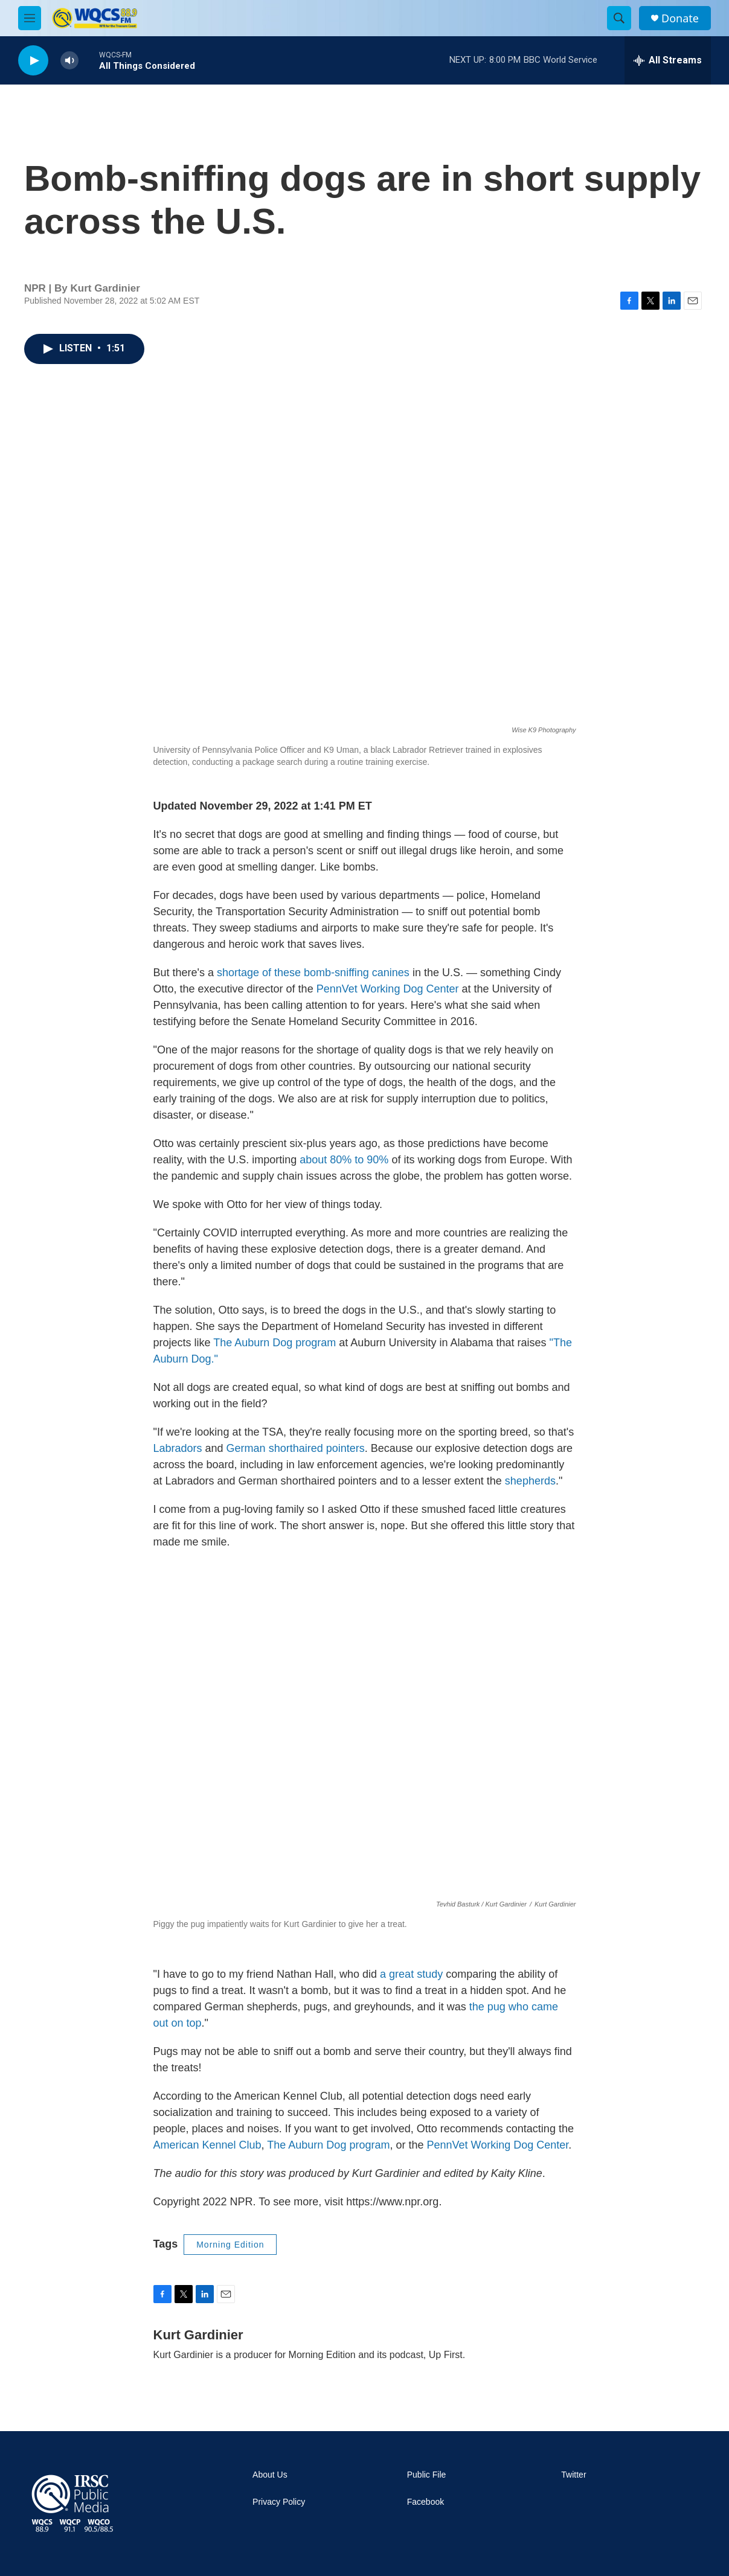  Describe the element at coordinates (573, 2474) in the screenshot. I see `Twitter` at that location.